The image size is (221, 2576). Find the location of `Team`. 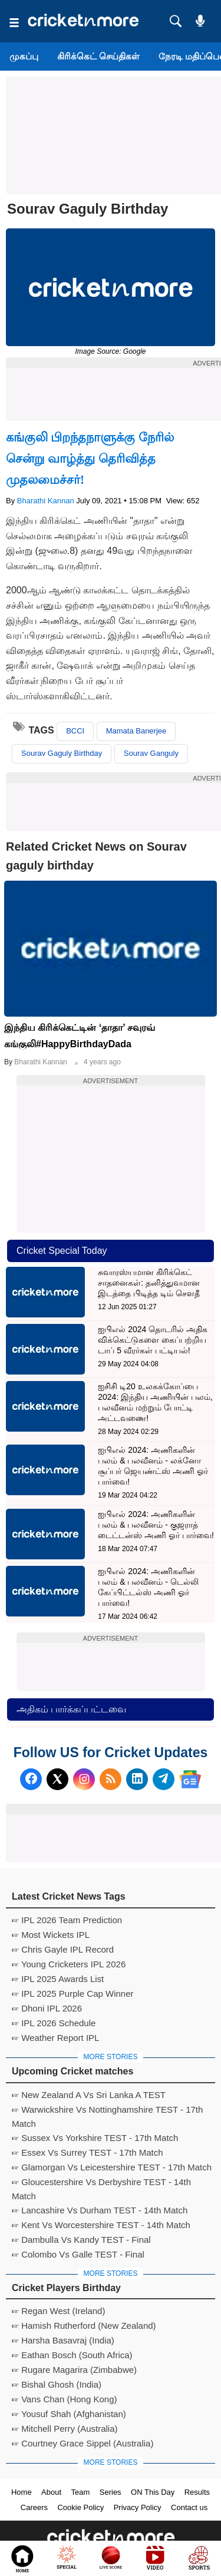

Team is located at coordinates (80, 2492).